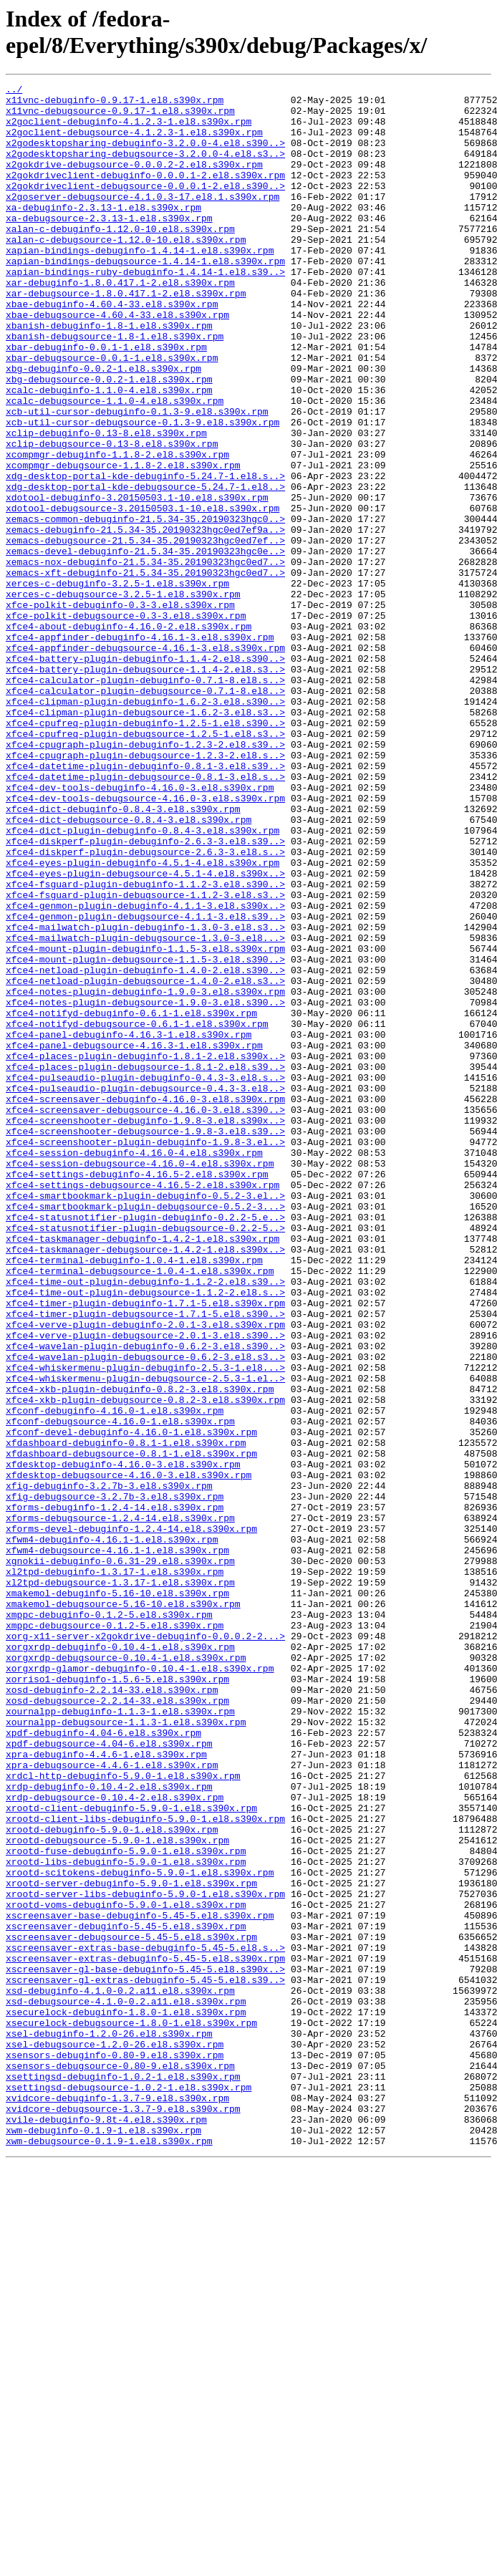 The width and height of the screenshot is (497, 2576). Describe the element at coordinates (117, 529) in the screenshot. I see `xcompmgr-debuginfo-1.1.8-2.el8.s390x.rpm` at that location.